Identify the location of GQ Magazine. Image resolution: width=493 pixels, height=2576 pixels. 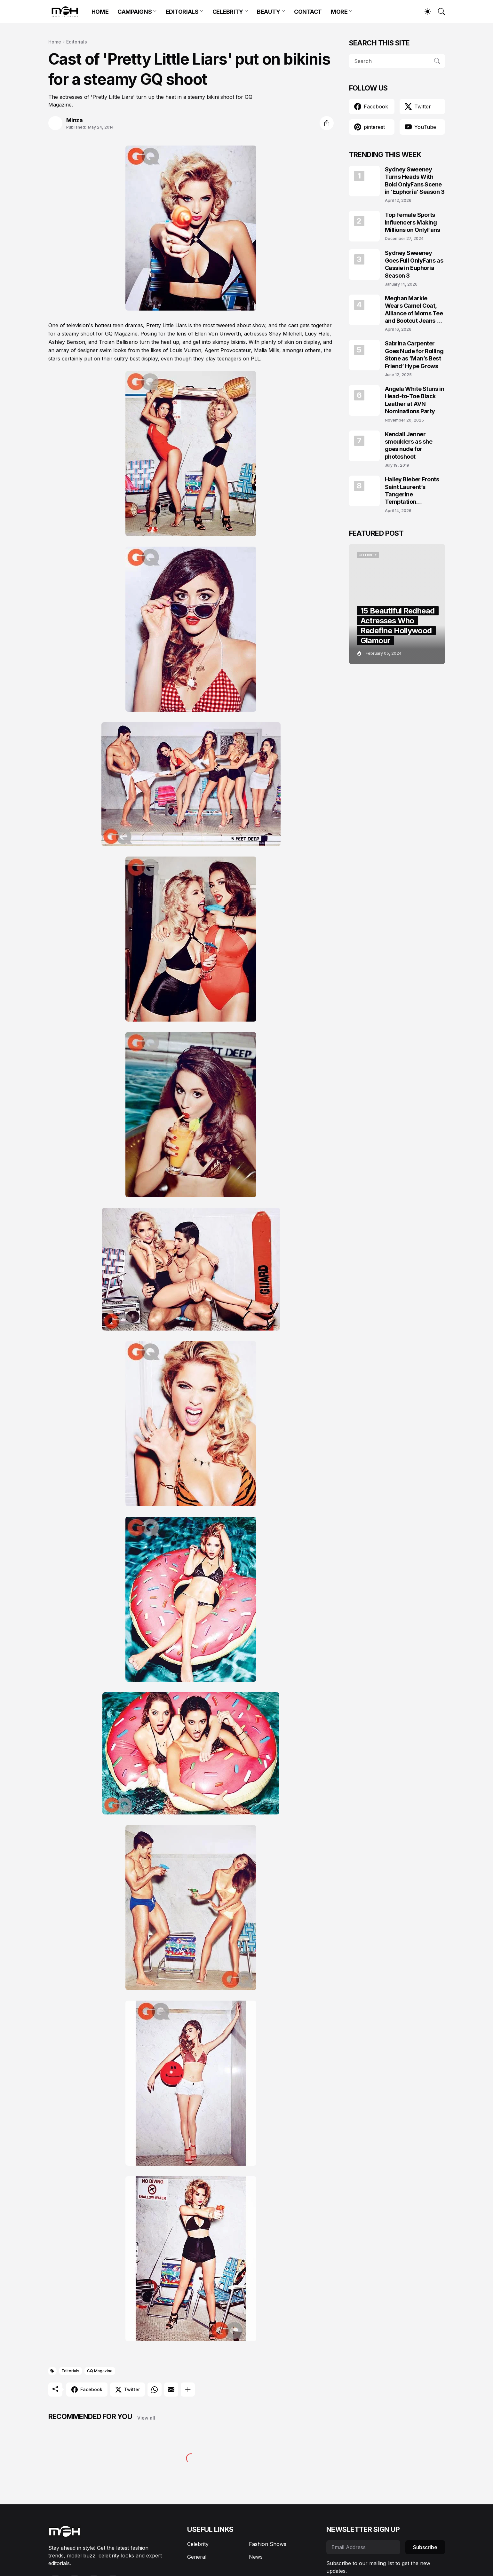
(100, 2370).